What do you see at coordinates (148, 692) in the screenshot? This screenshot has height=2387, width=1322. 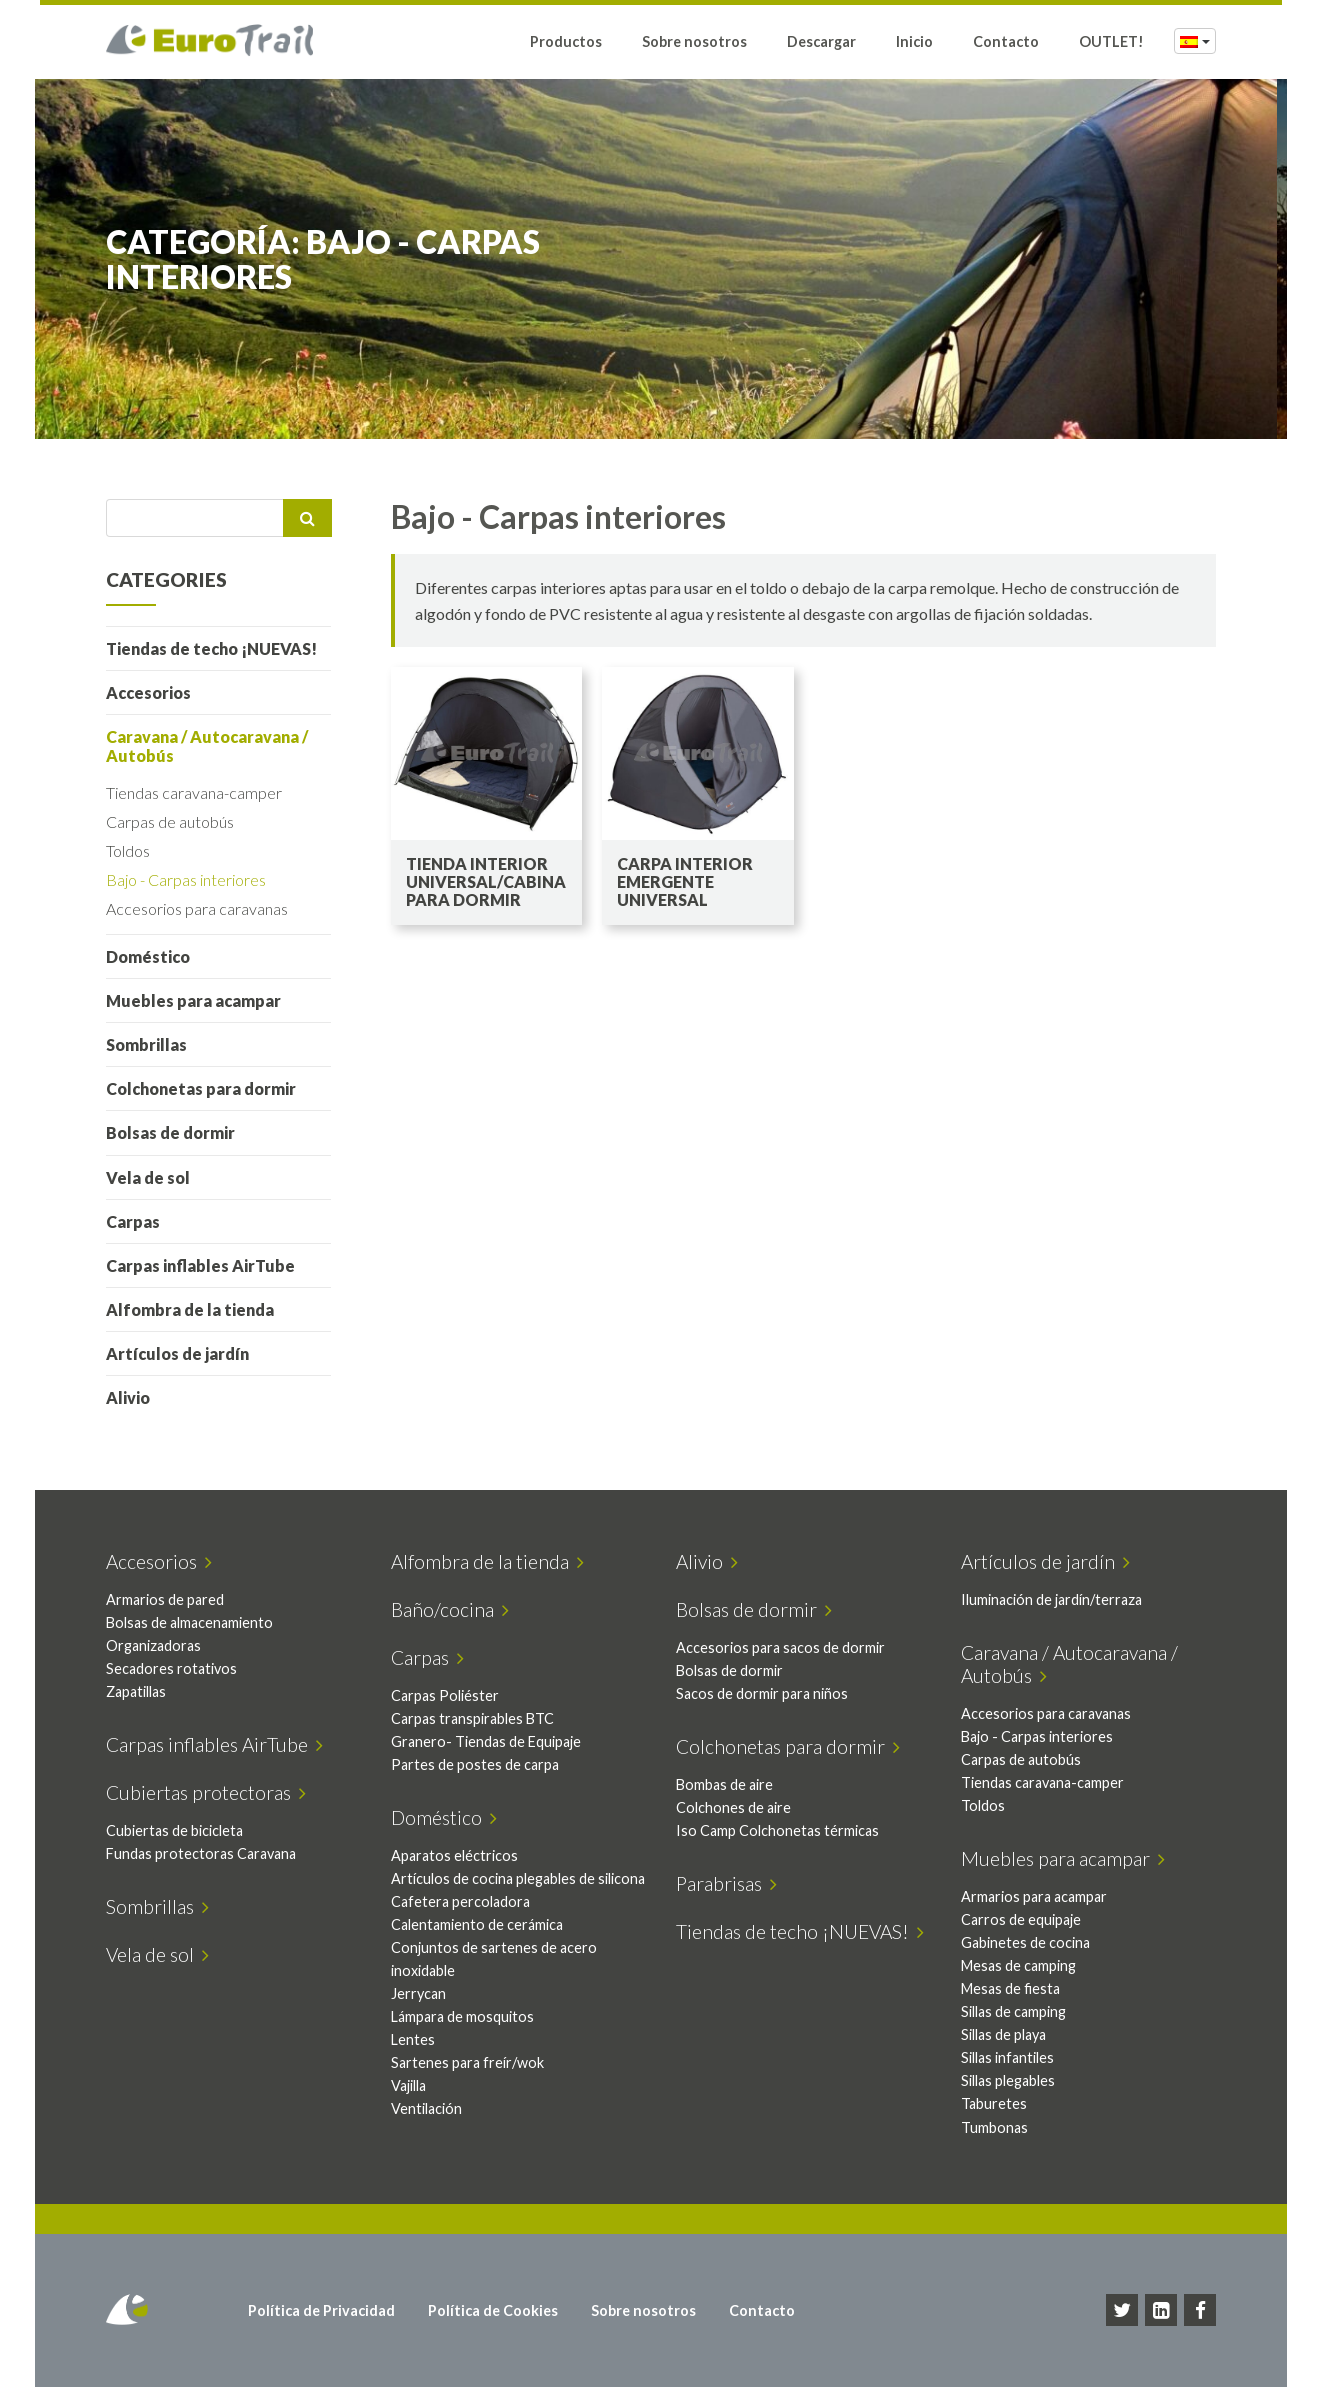 I see `Accesorios` at bounding box center [148, 692].